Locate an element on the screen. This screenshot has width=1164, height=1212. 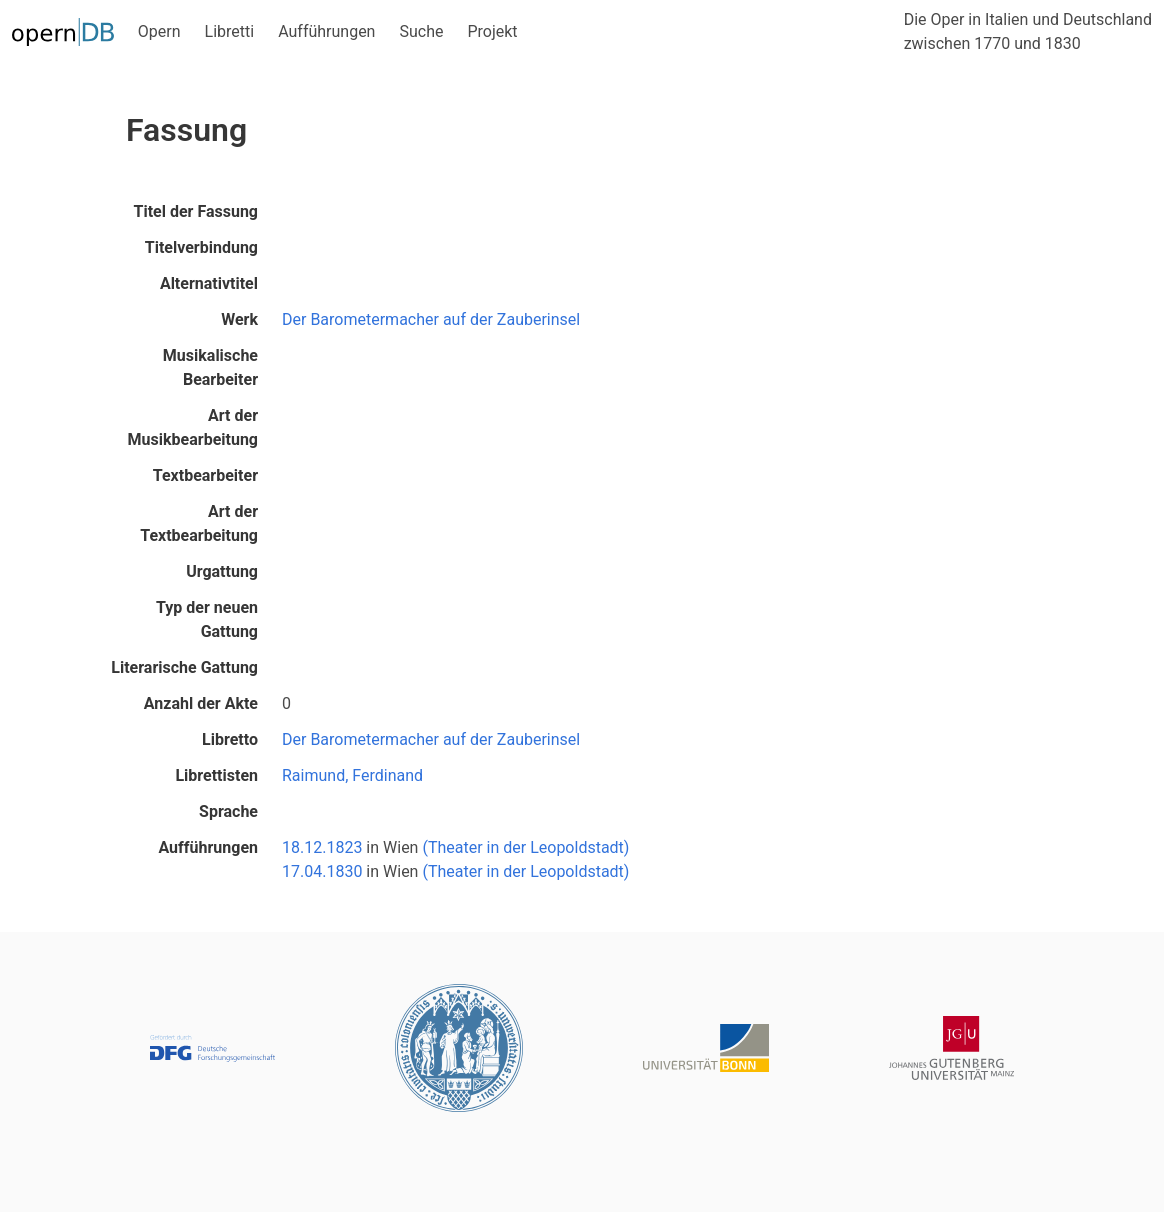
Art der Musikbearbeitung is located at coordinates (193, 427).